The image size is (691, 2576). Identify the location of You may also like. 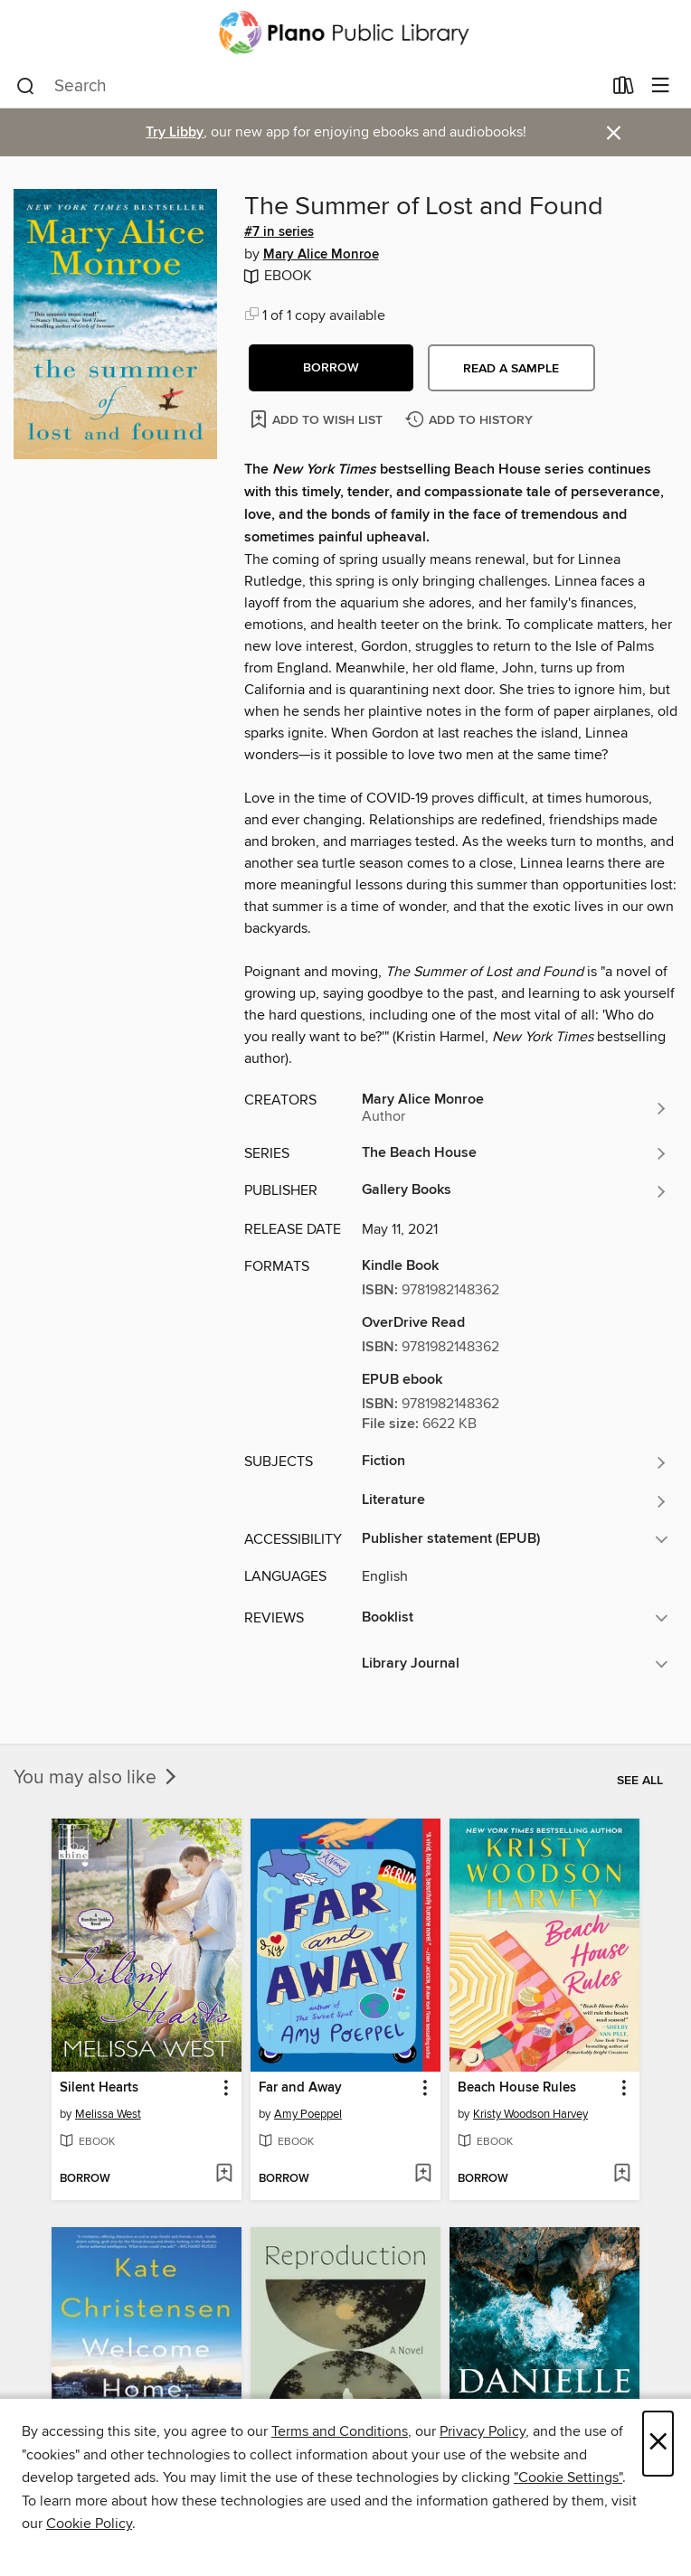
(97, 1778).